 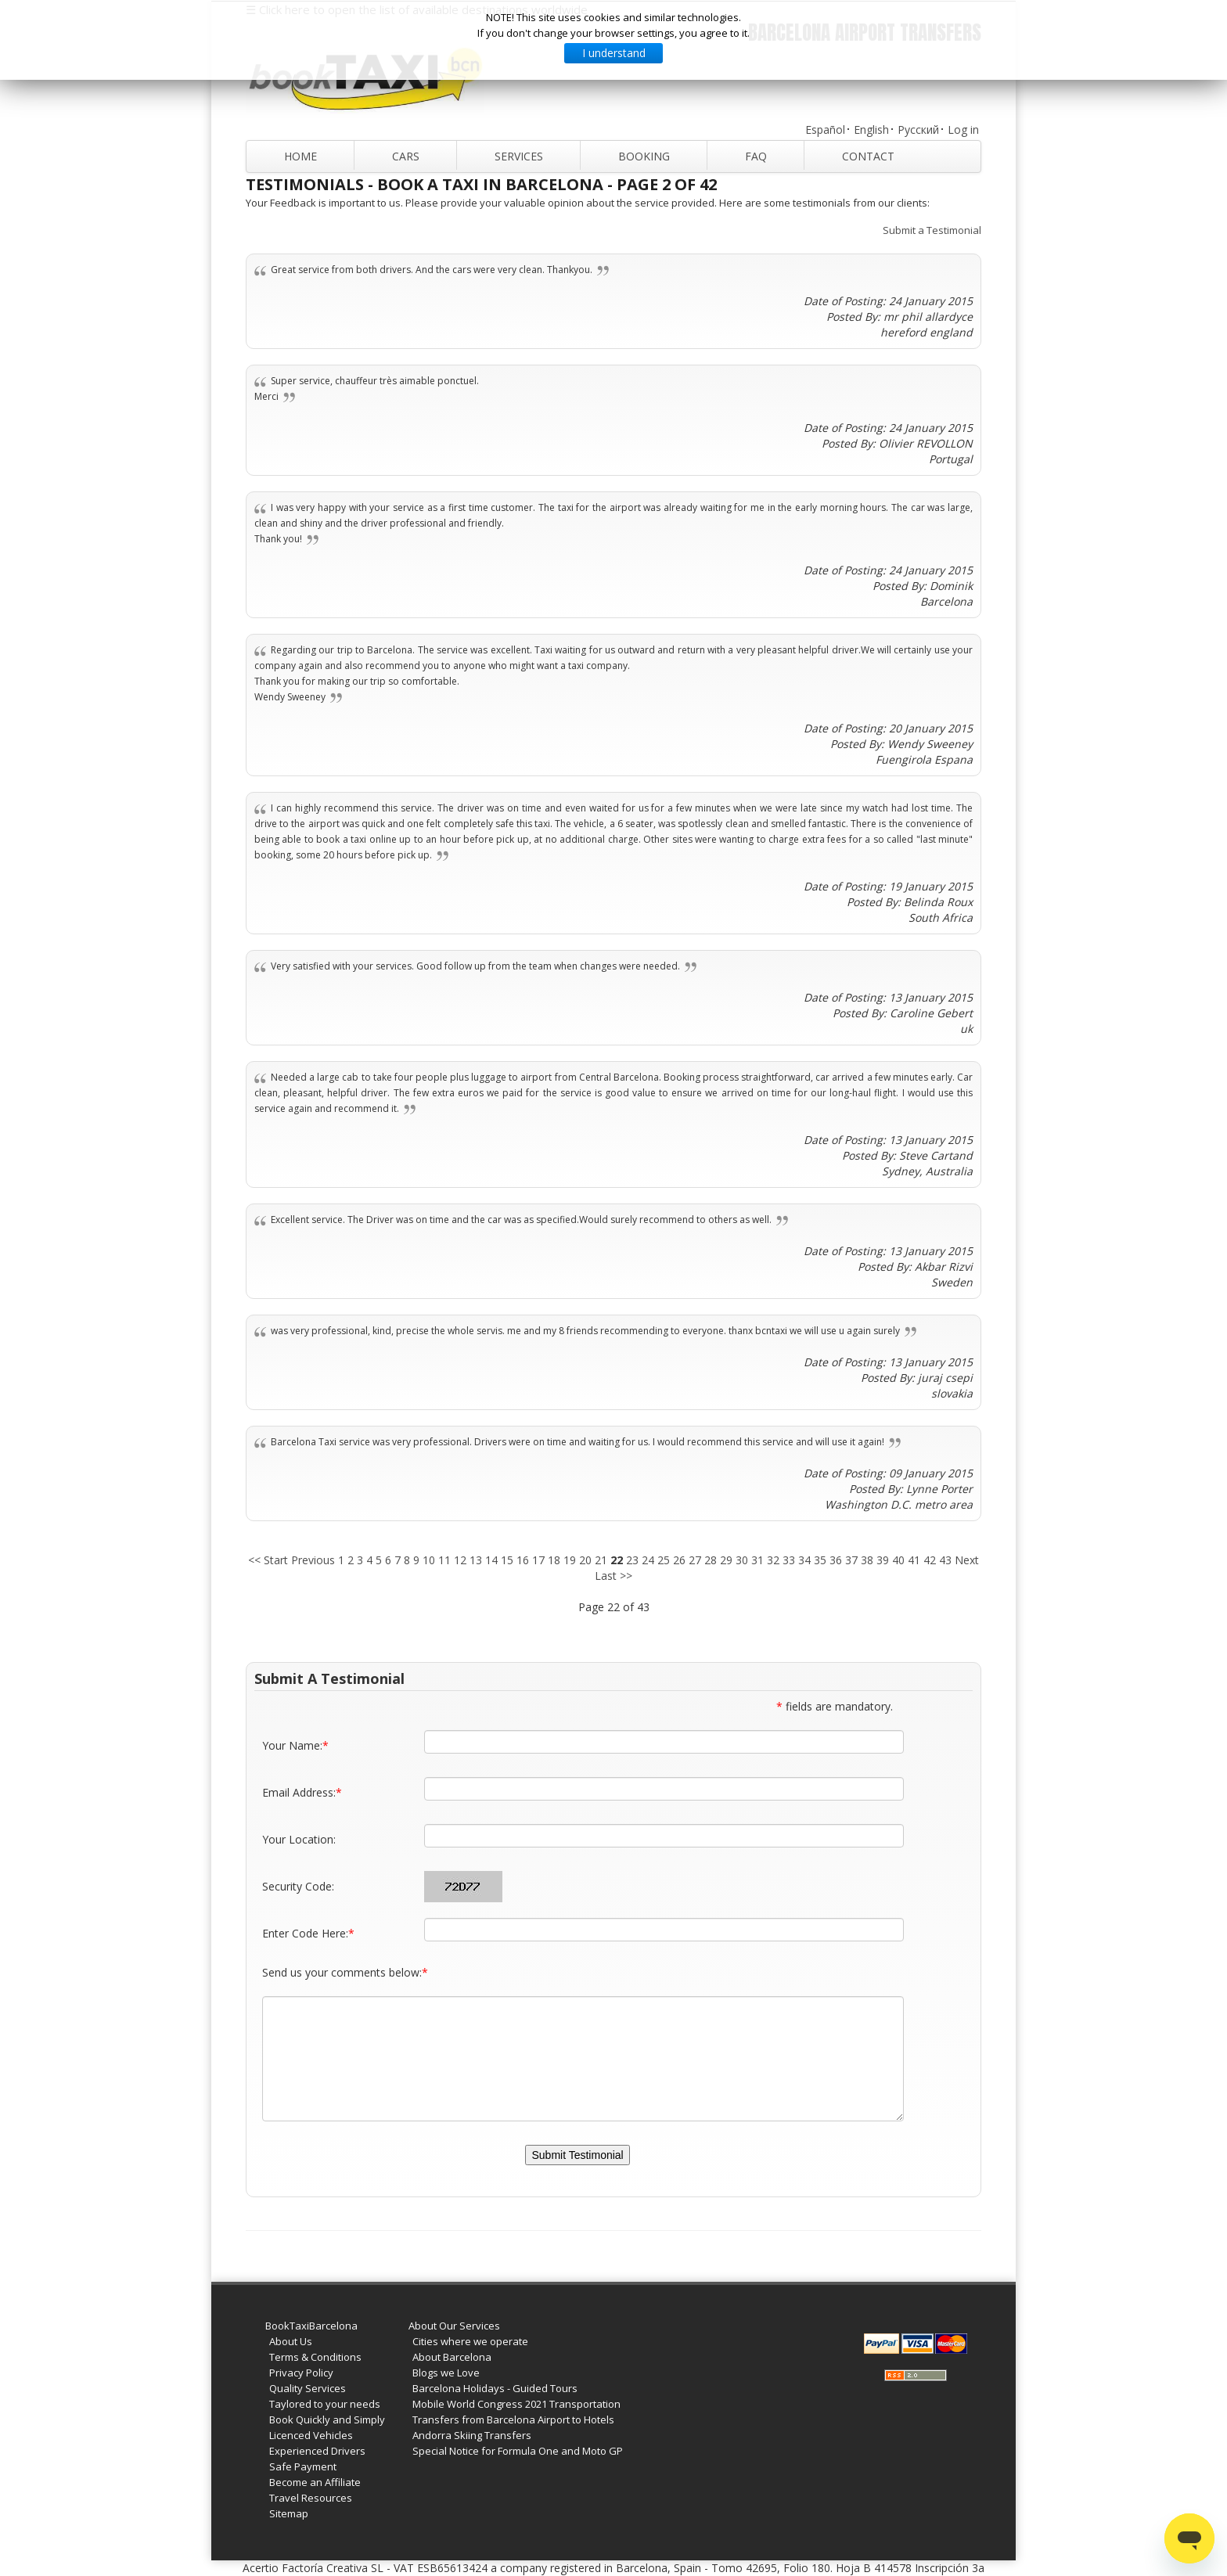 I want to click on Home, so click(x=300, y=156).